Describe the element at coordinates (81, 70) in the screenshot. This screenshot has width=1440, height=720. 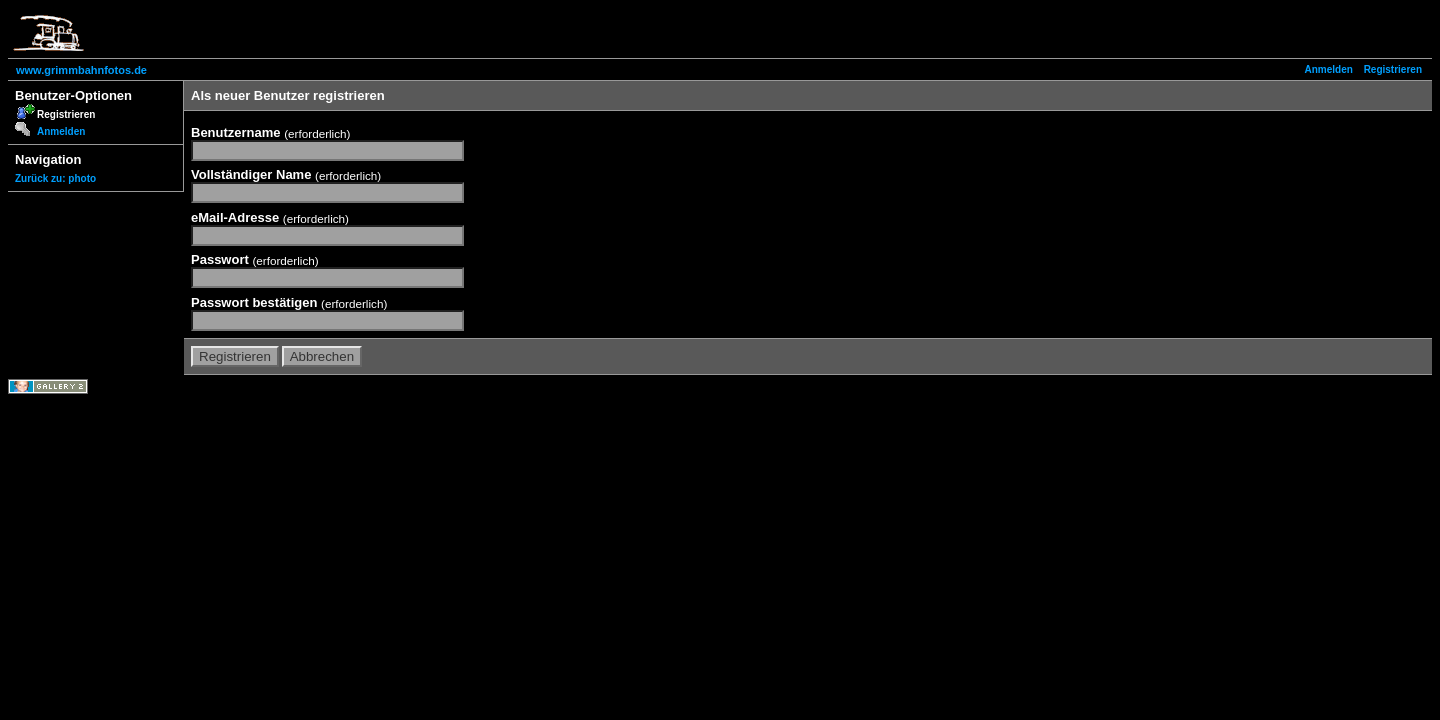
I see `www.grimmbahnfotos.de` at that location.